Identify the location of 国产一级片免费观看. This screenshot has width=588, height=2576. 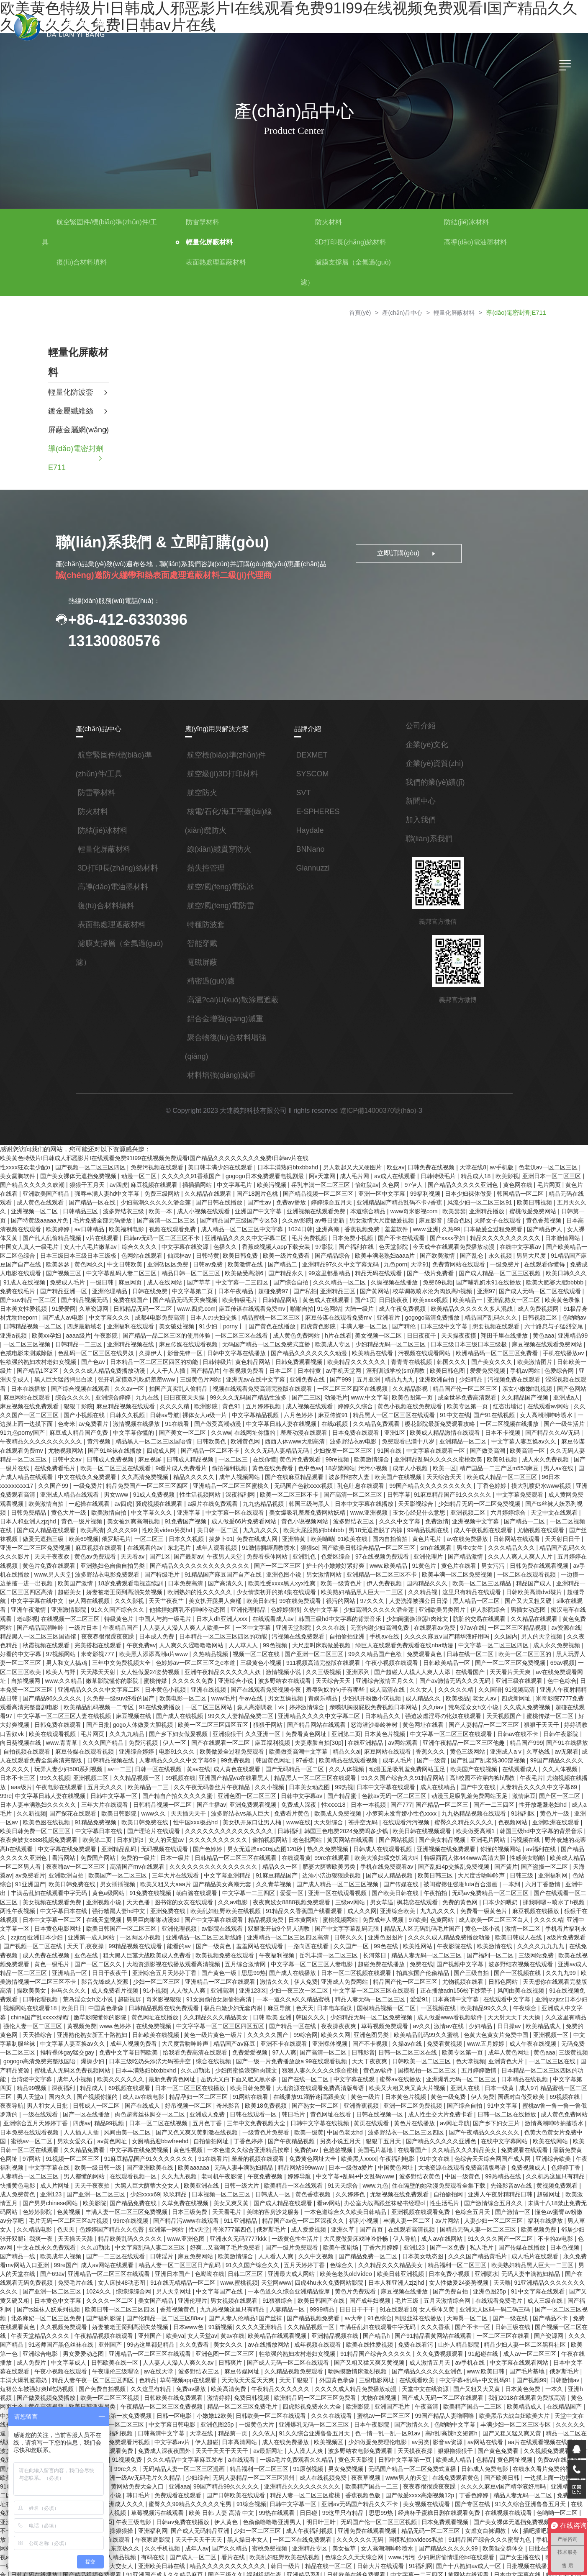
(61, 2186).